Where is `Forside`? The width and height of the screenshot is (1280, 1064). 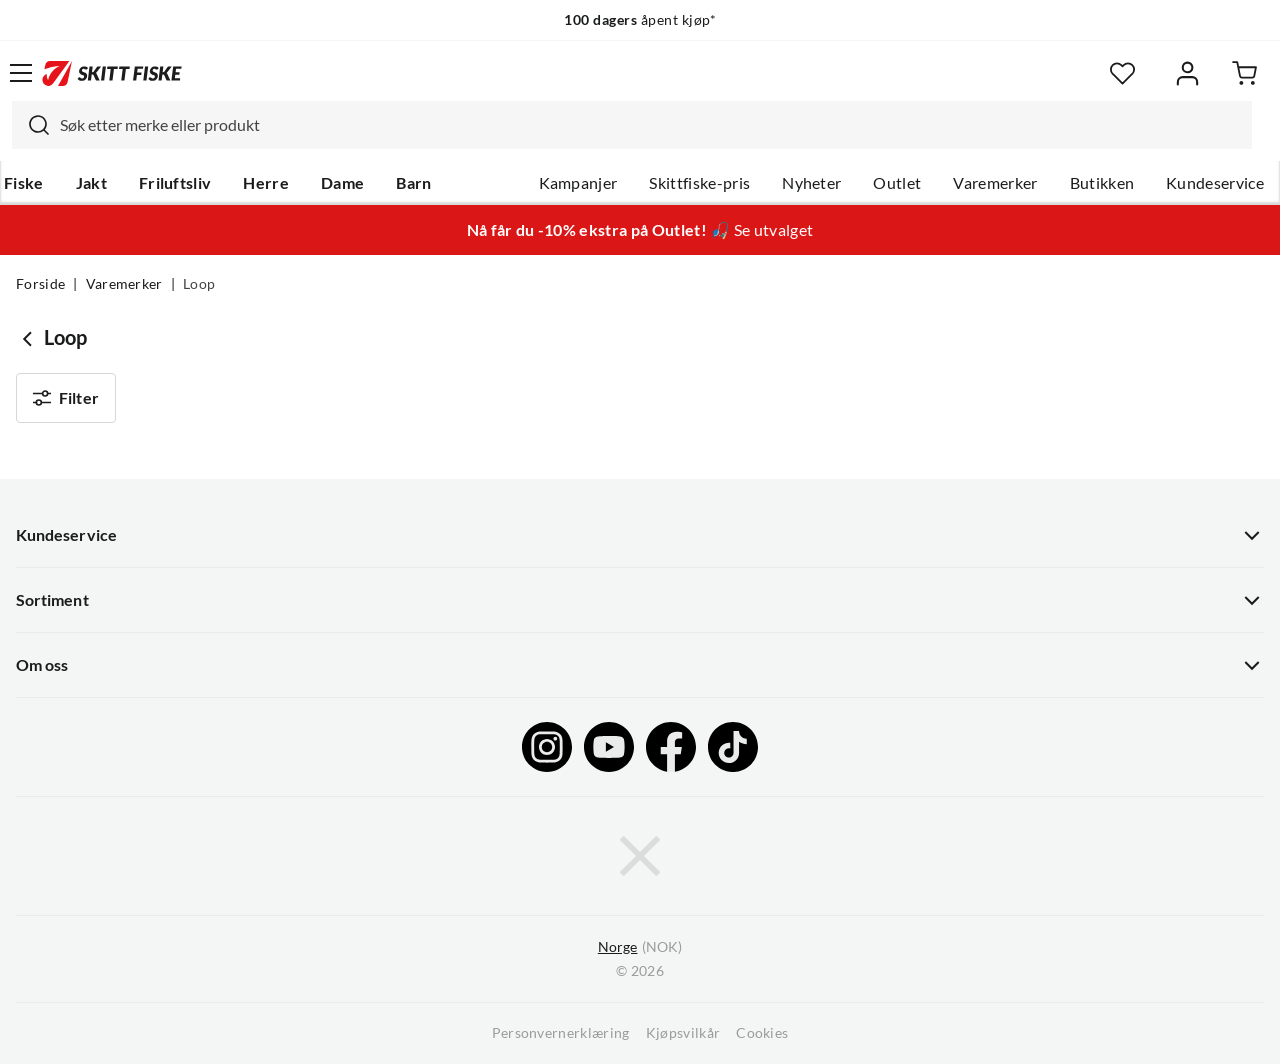
Forside is located at coordinates (40, 284).